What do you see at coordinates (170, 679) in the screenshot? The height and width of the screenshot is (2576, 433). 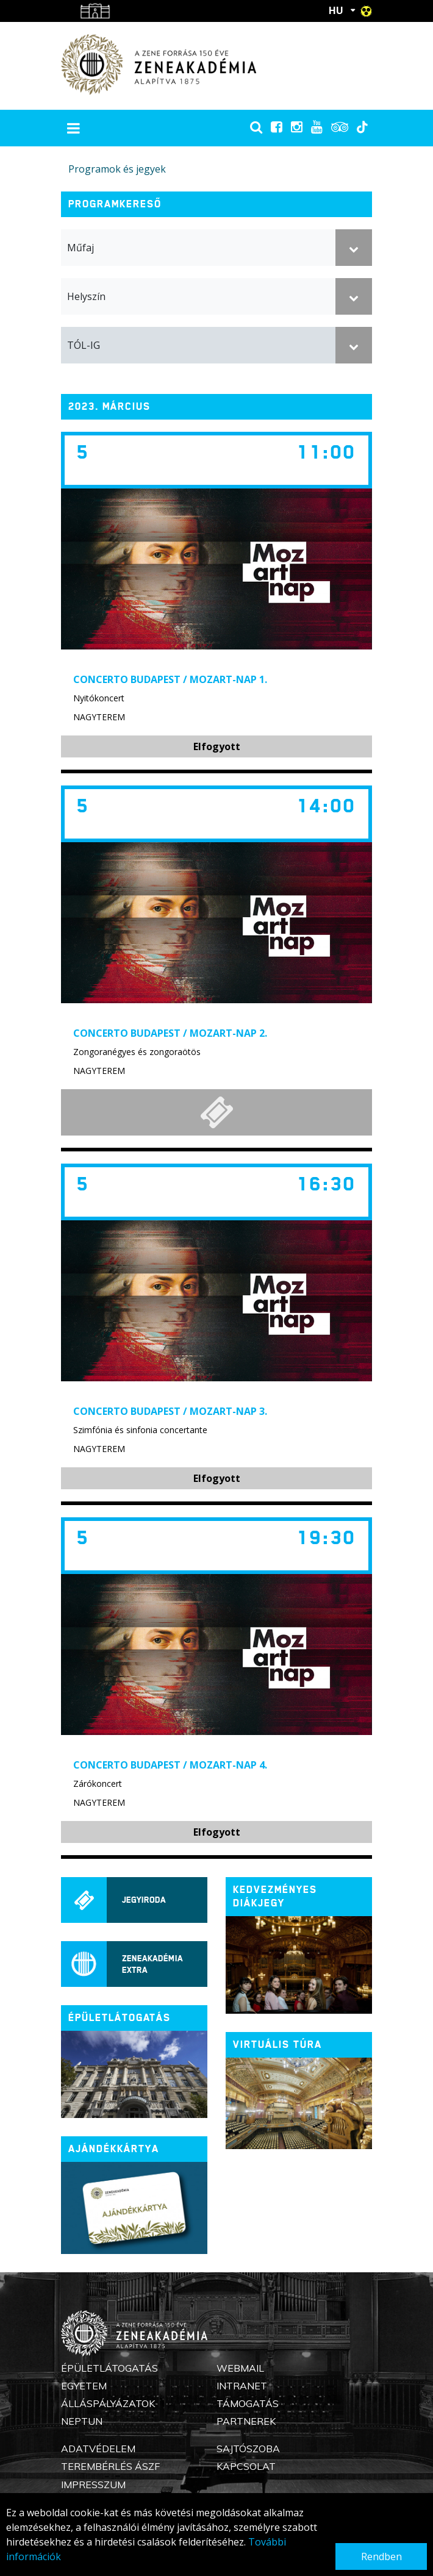 I see `Concerto Budapest / Mozart-nap 1.` at bounding box center [170, 679].